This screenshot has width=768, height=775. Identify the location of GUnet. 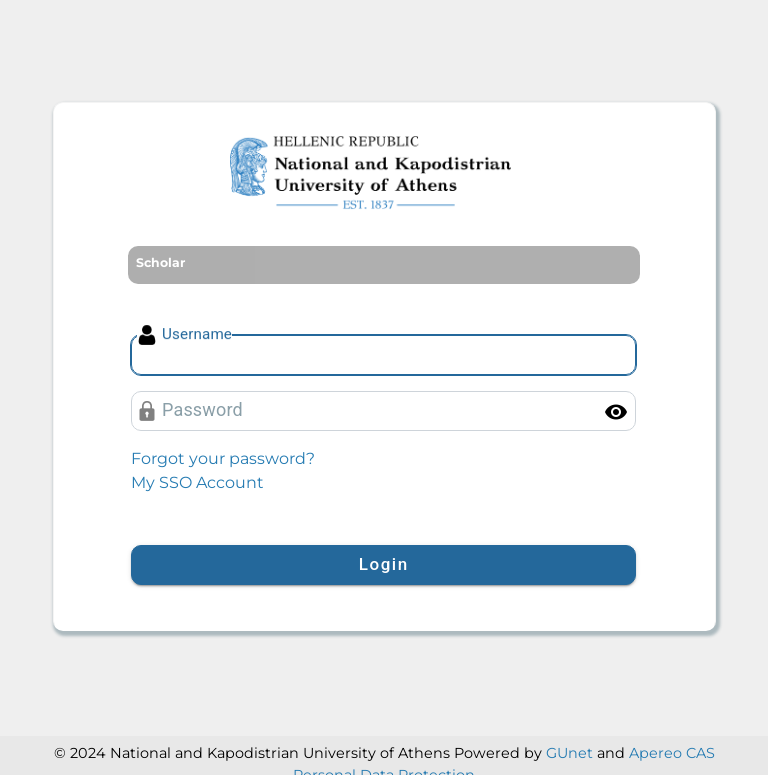
(569, 753).